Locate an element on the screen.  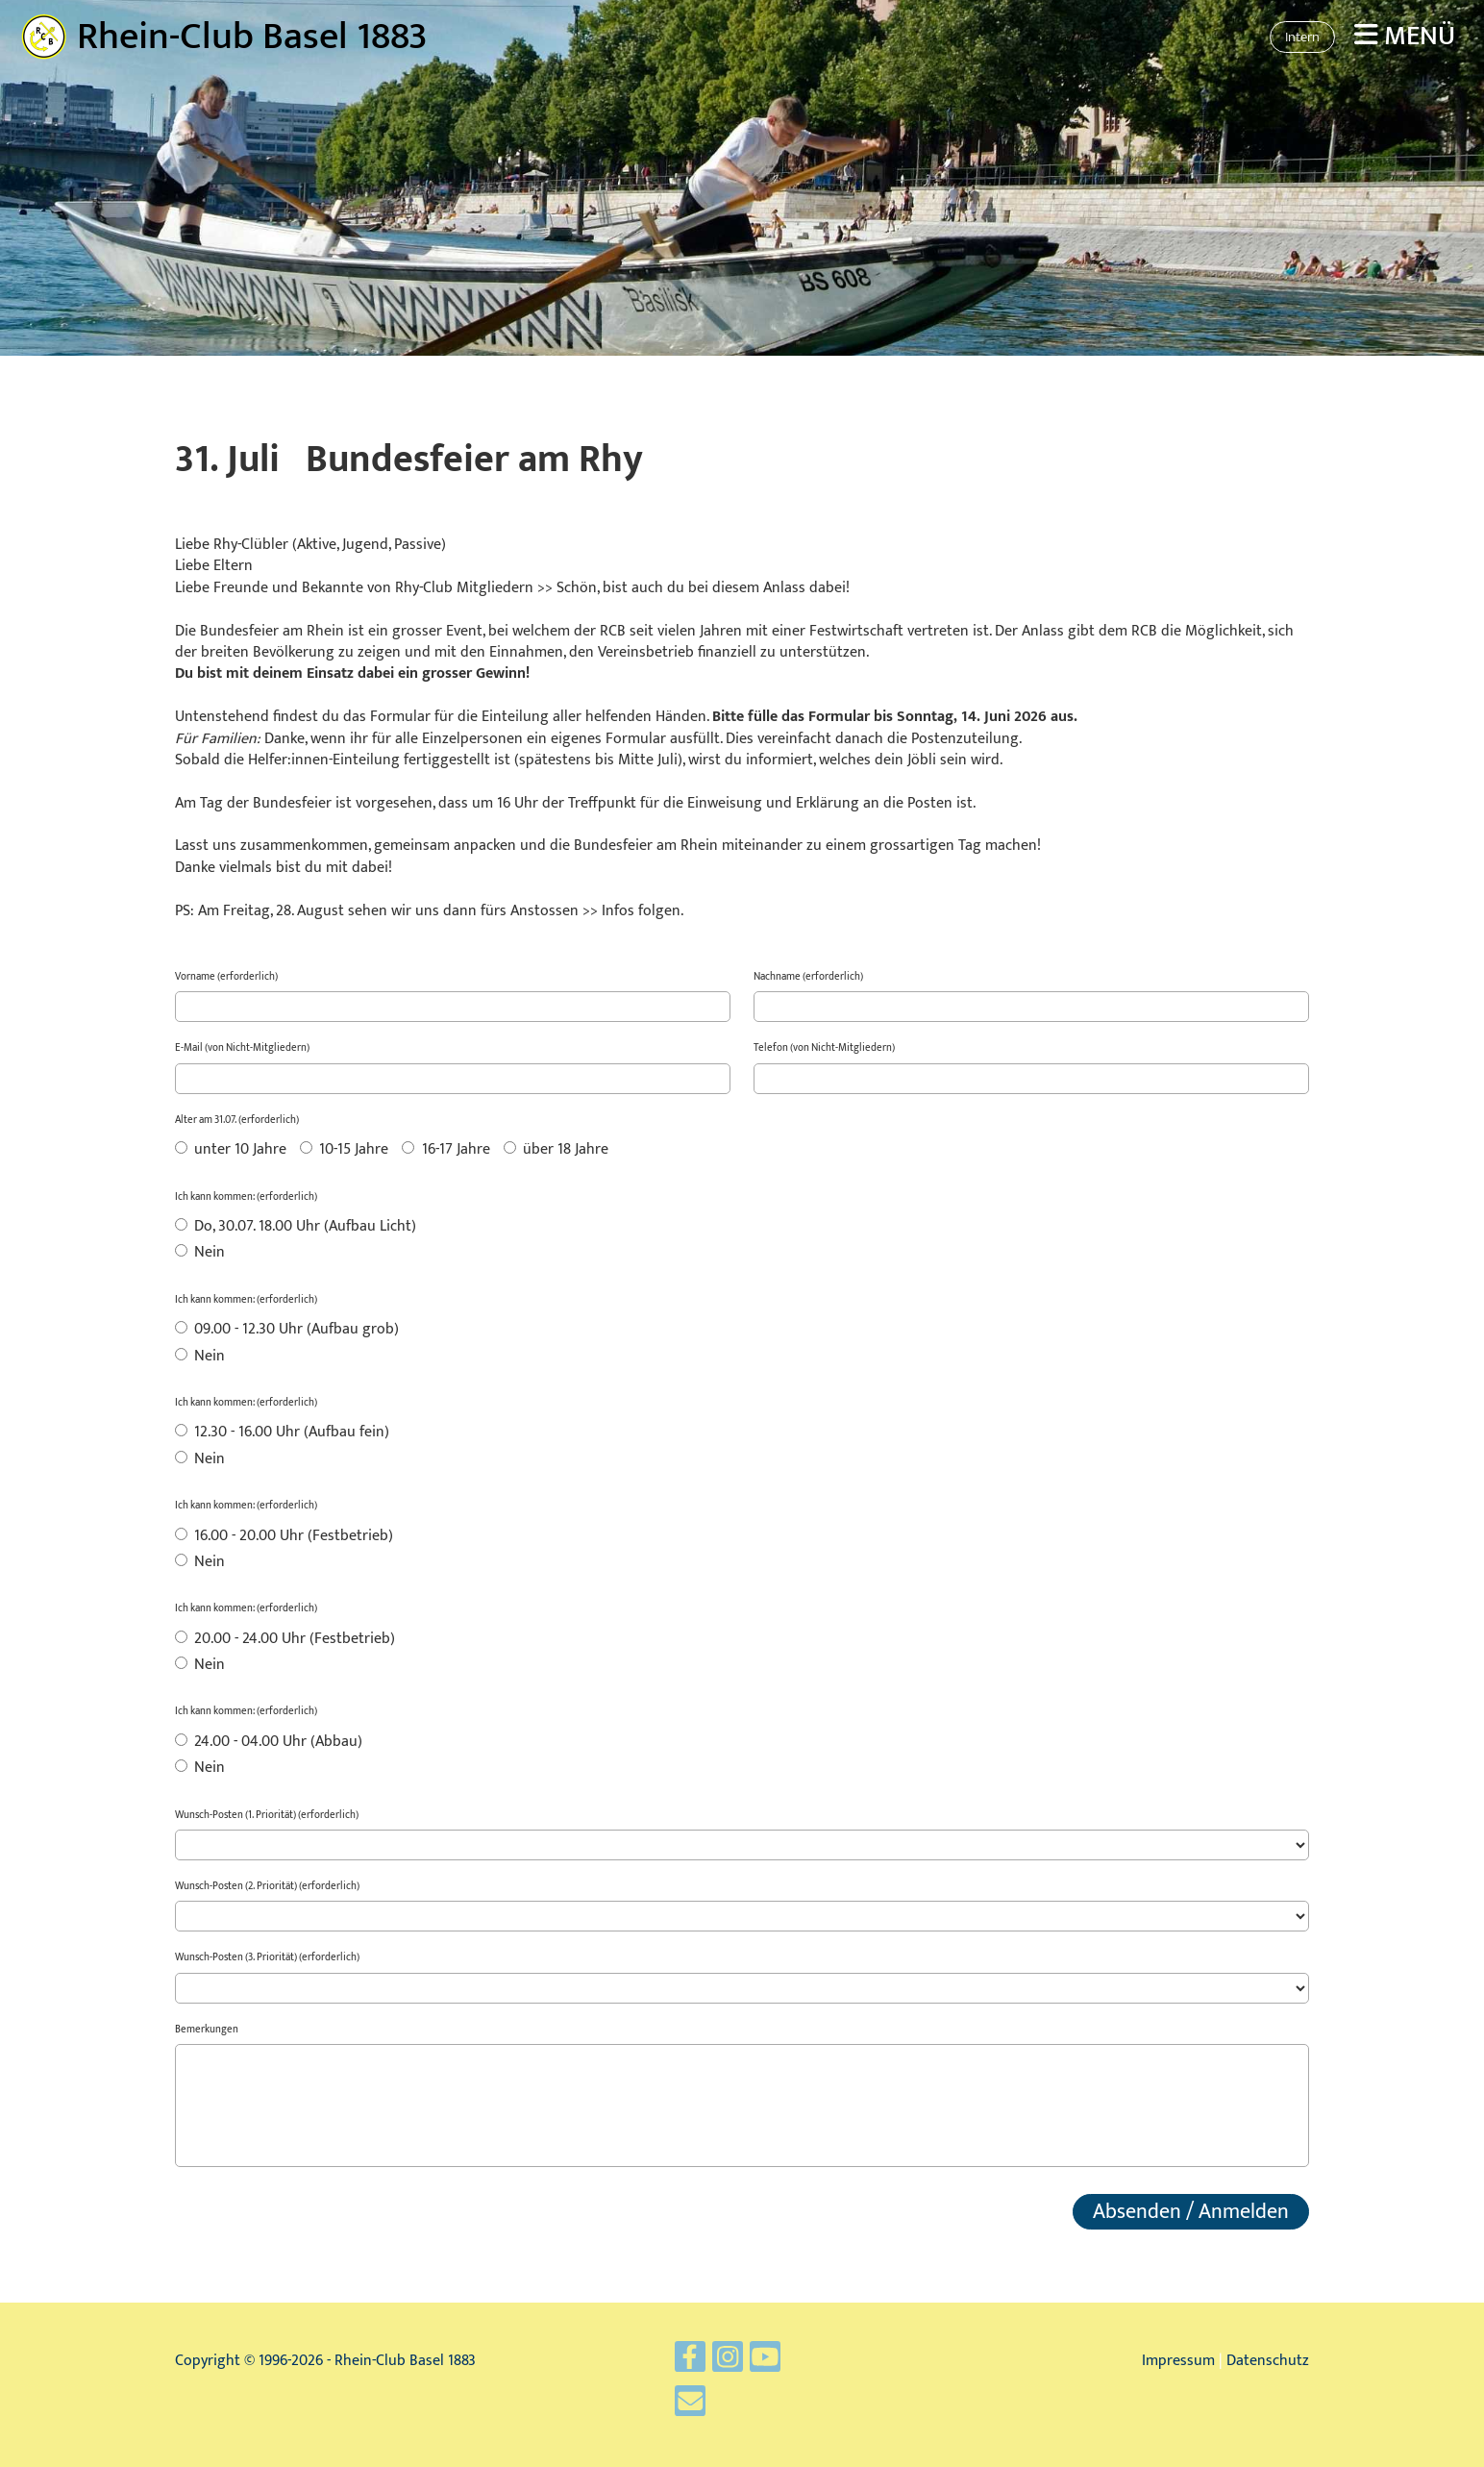
Telefon (von Nicht-Mitgliedern) is located at coordinates (824, 1048).